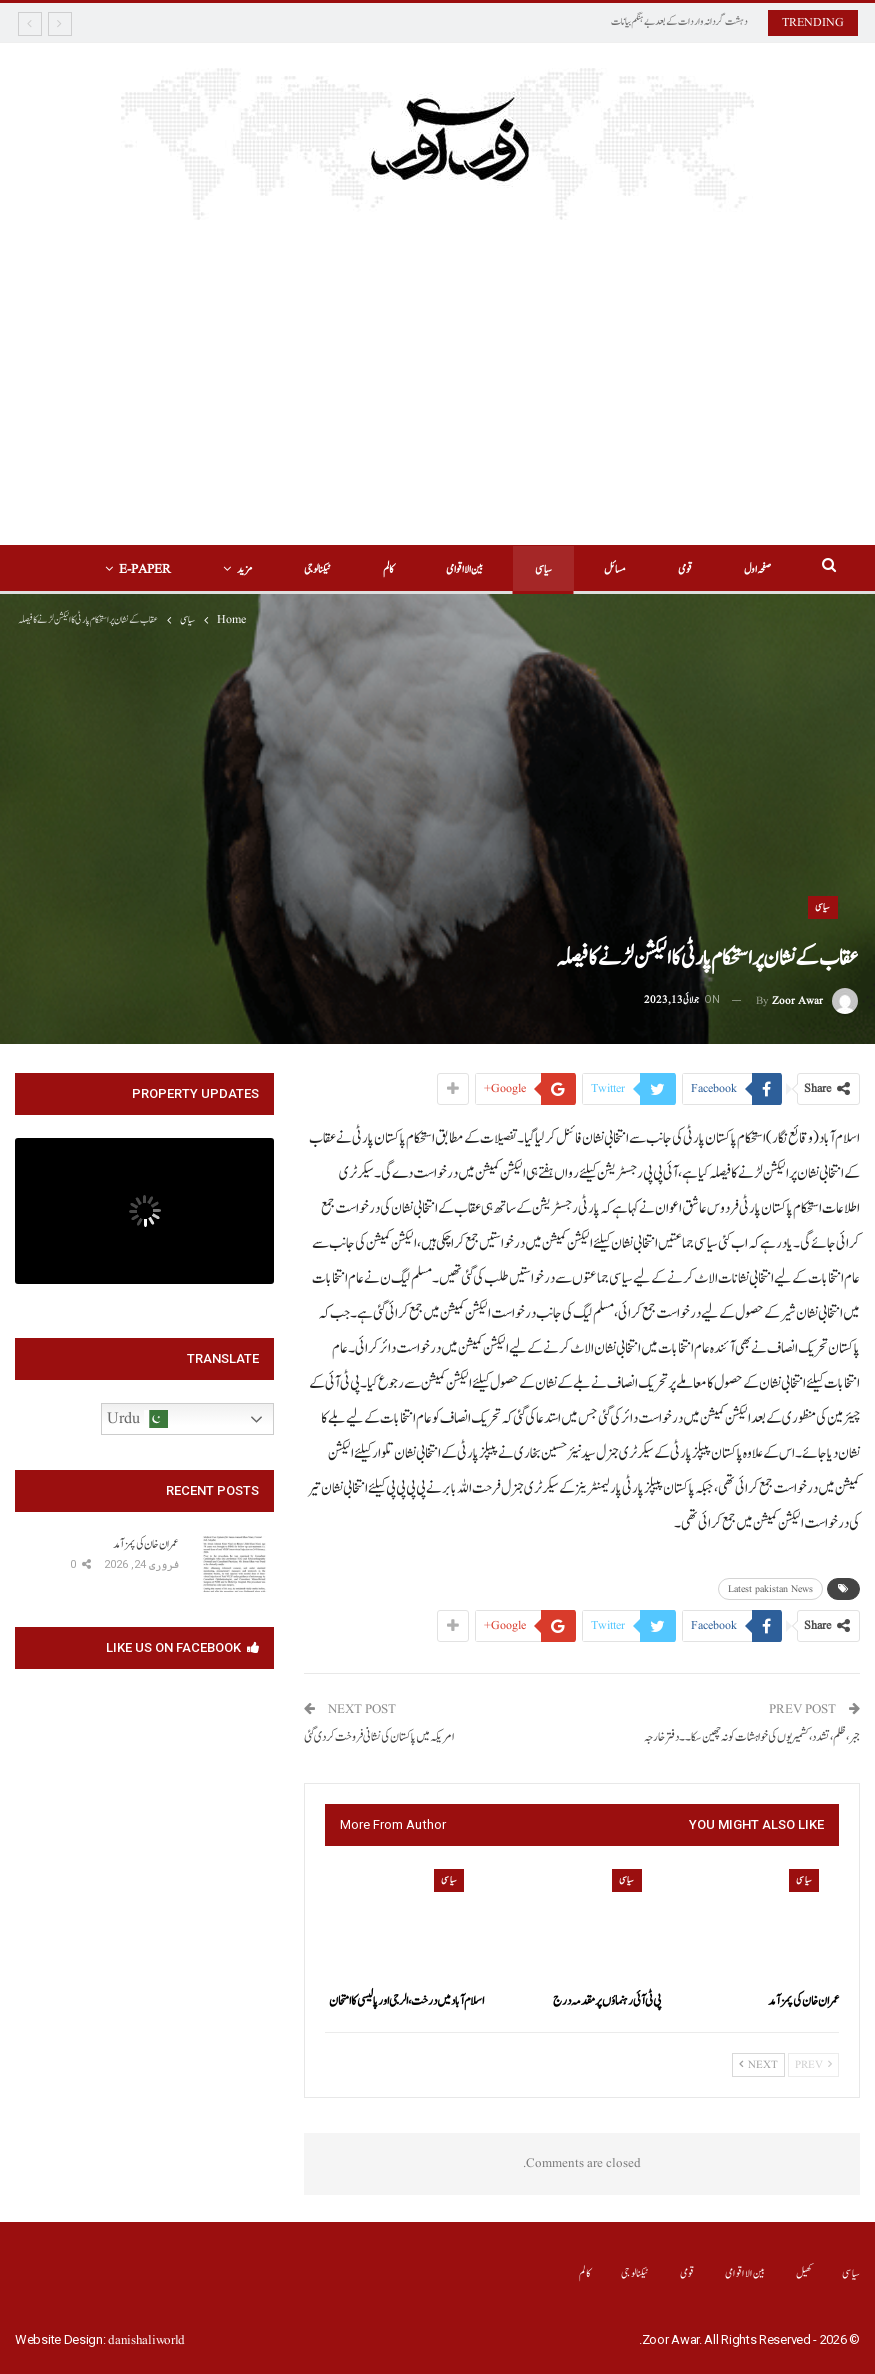 This screenshot has width=875, height=2374. What do you see at coordinates (495, 569) in the screenshot?
I see `سیاسی` at bounding box center [495, 569].